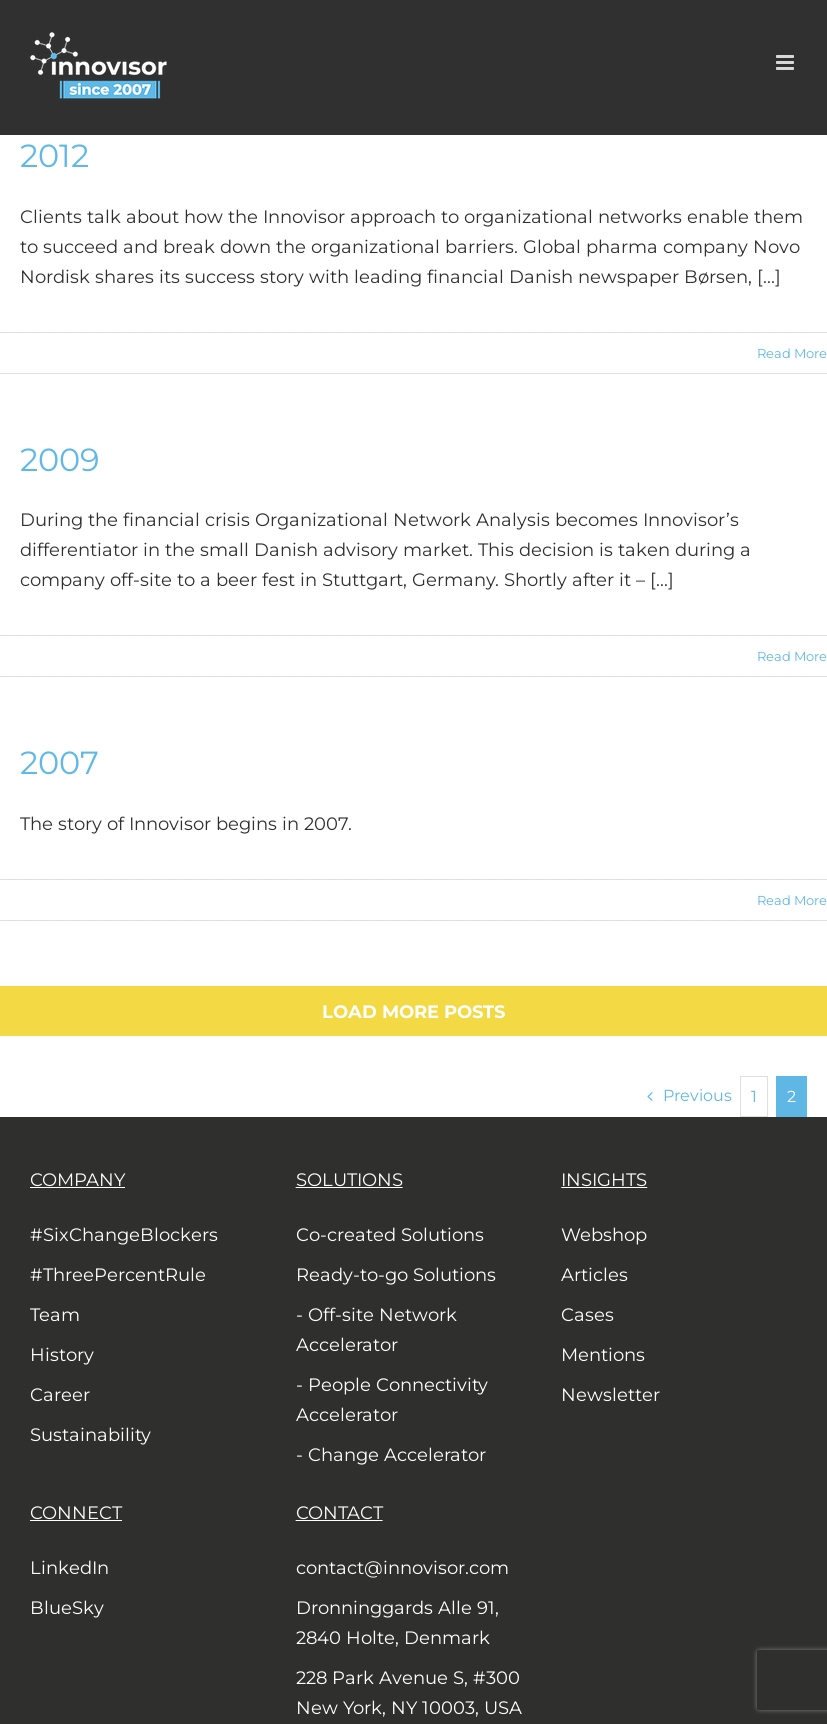 The image size is (827, 1724). I want to click on contact@innovisor.com, so click(402, 1568).